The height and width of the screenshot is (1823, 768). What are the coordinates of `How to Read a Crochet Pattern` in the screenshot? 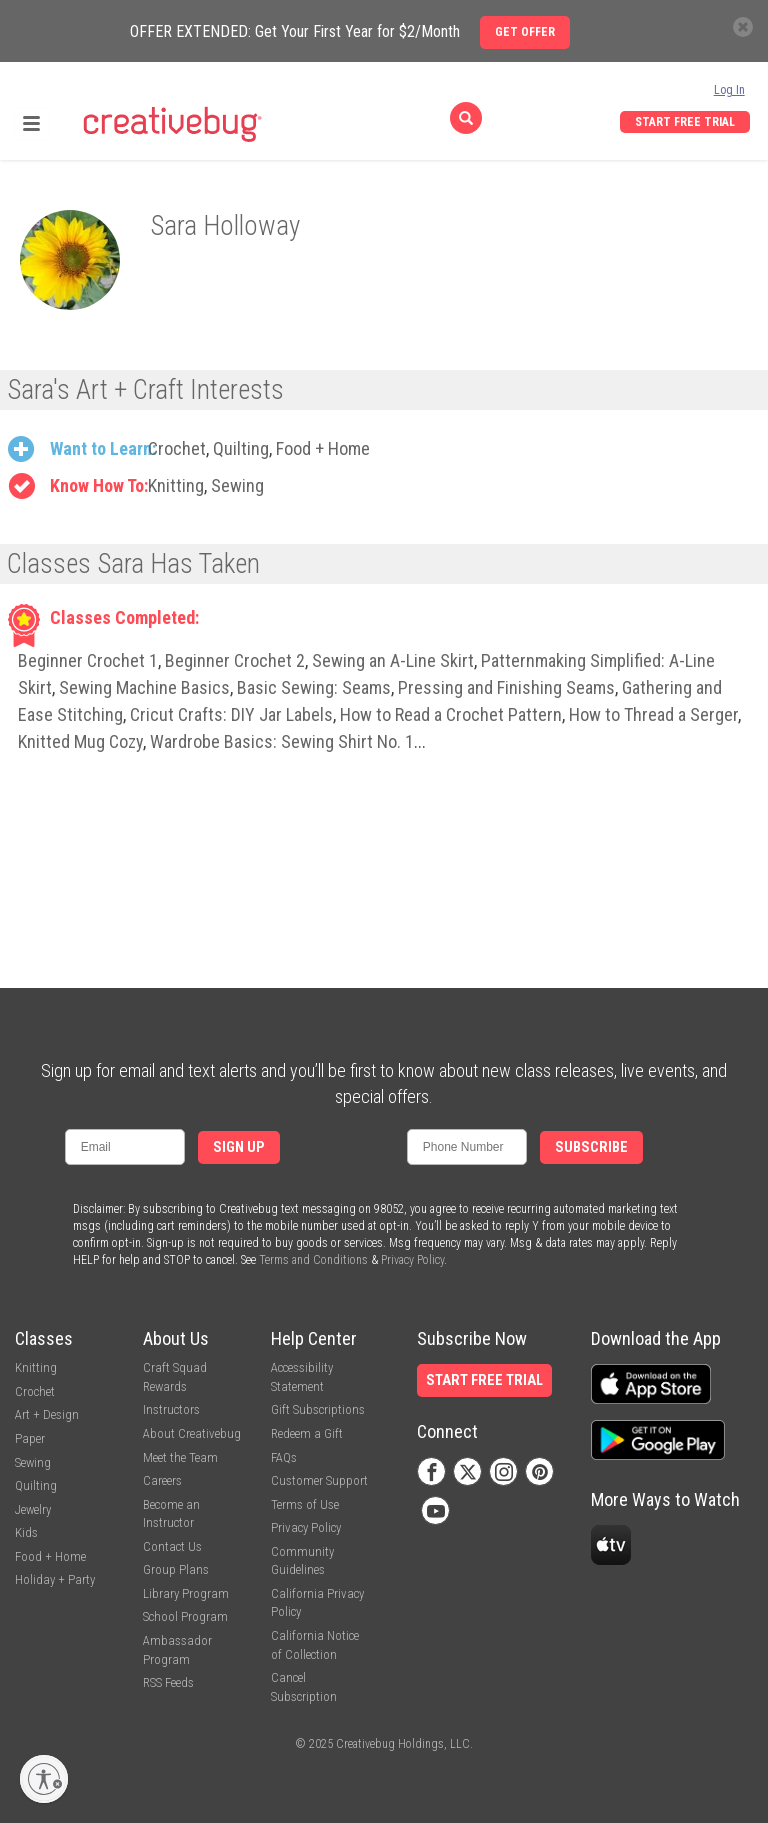 It's located at (451, 714).